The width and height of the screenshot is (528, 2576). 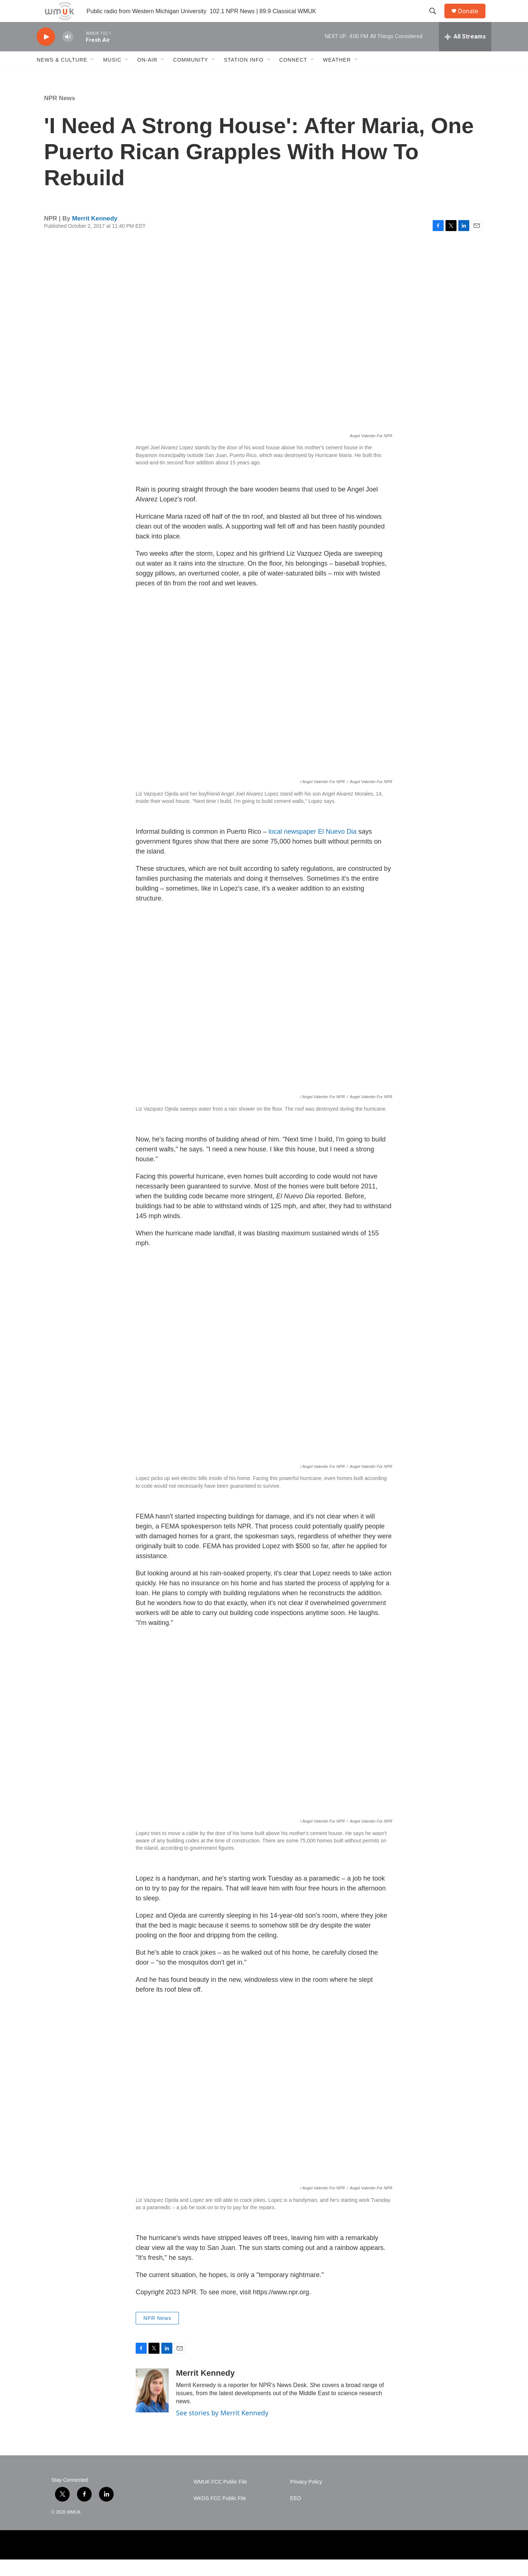 I want to click on EEO, so click(x=295, y=2515).